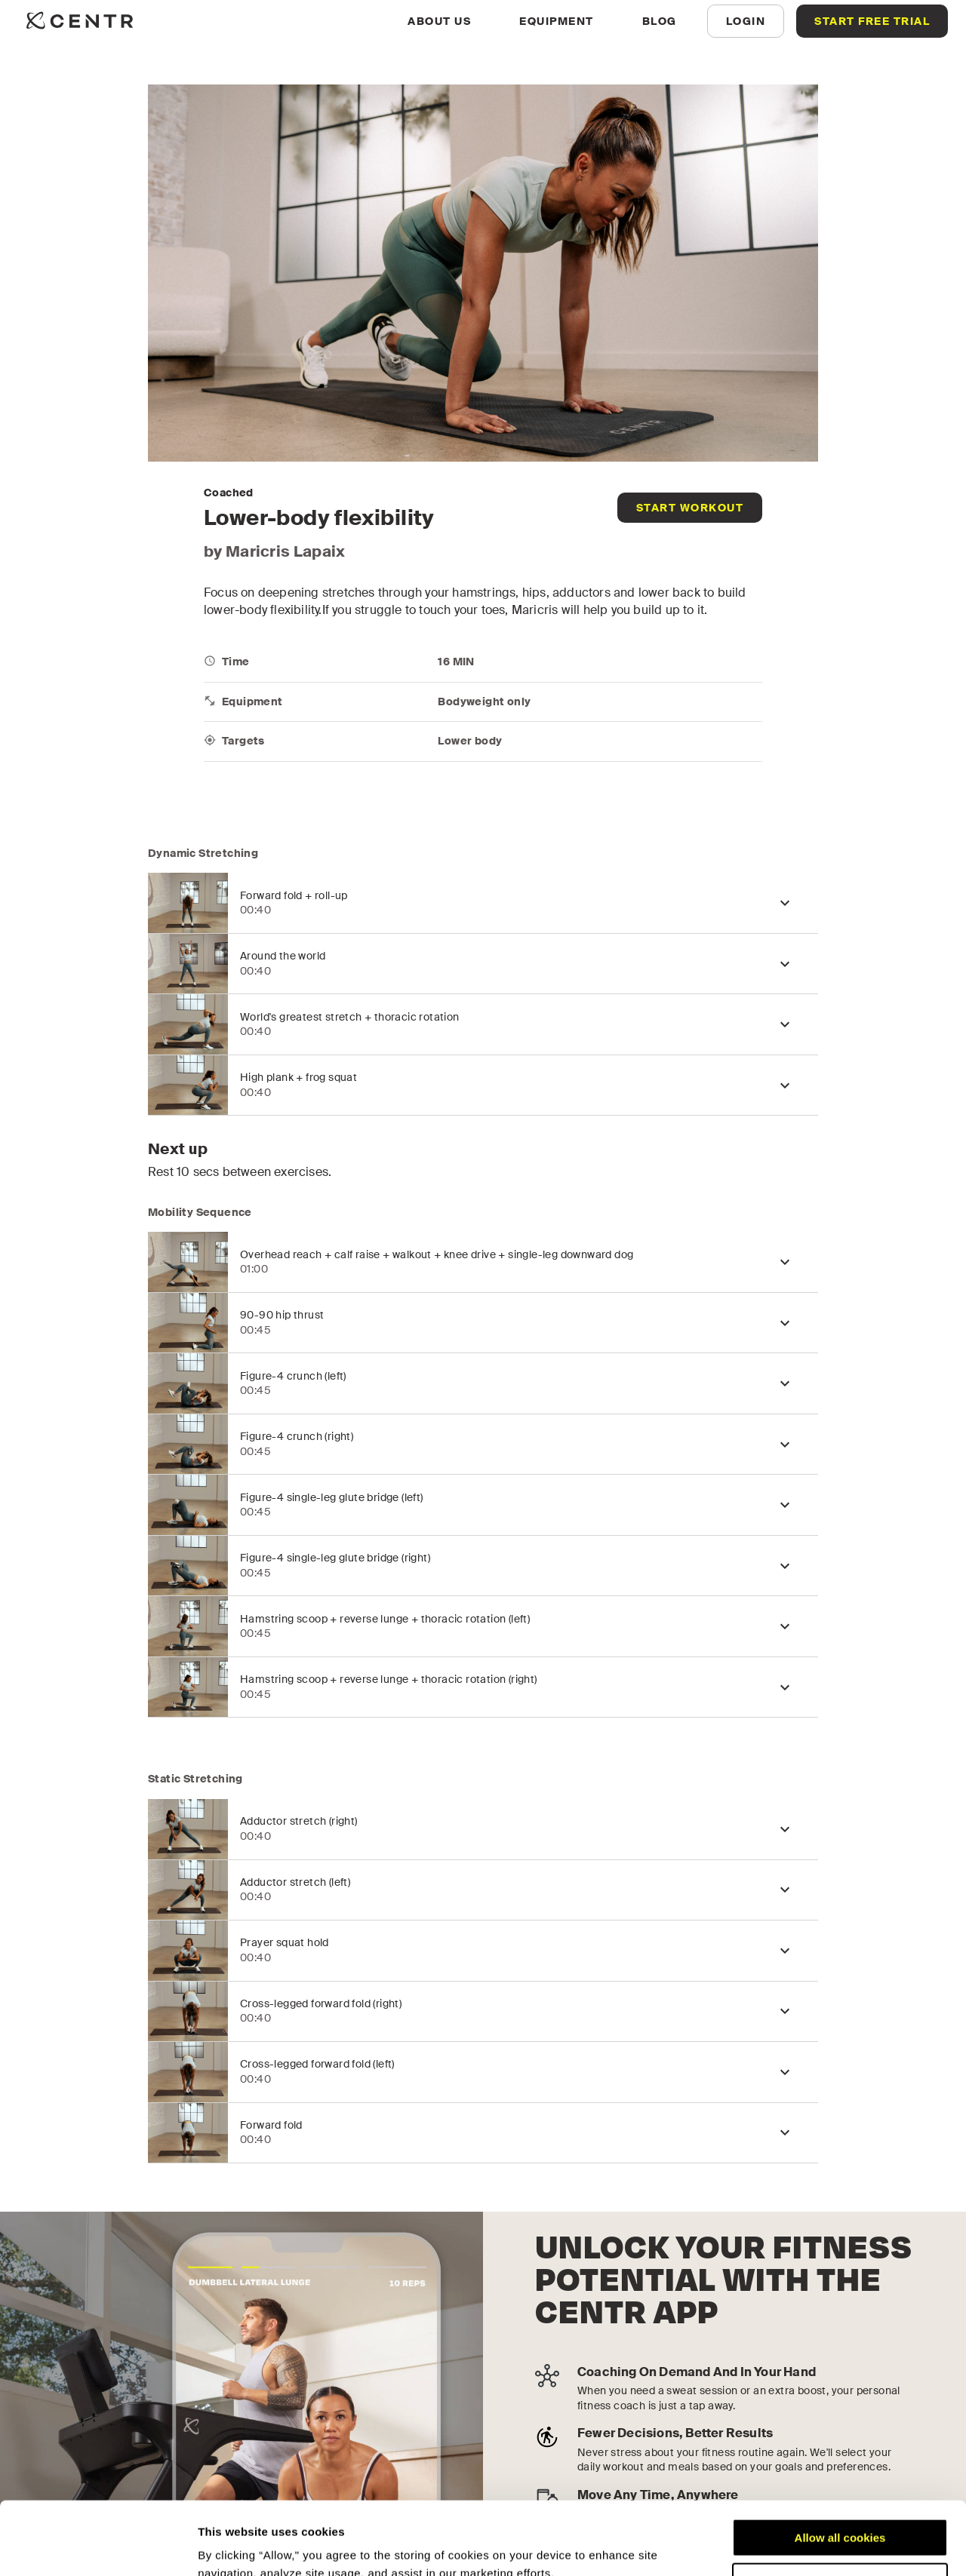 Image resolution: width=966 pixels, height=2576 pixels. I want to click on Allow all cookies, so click(840, 2469).